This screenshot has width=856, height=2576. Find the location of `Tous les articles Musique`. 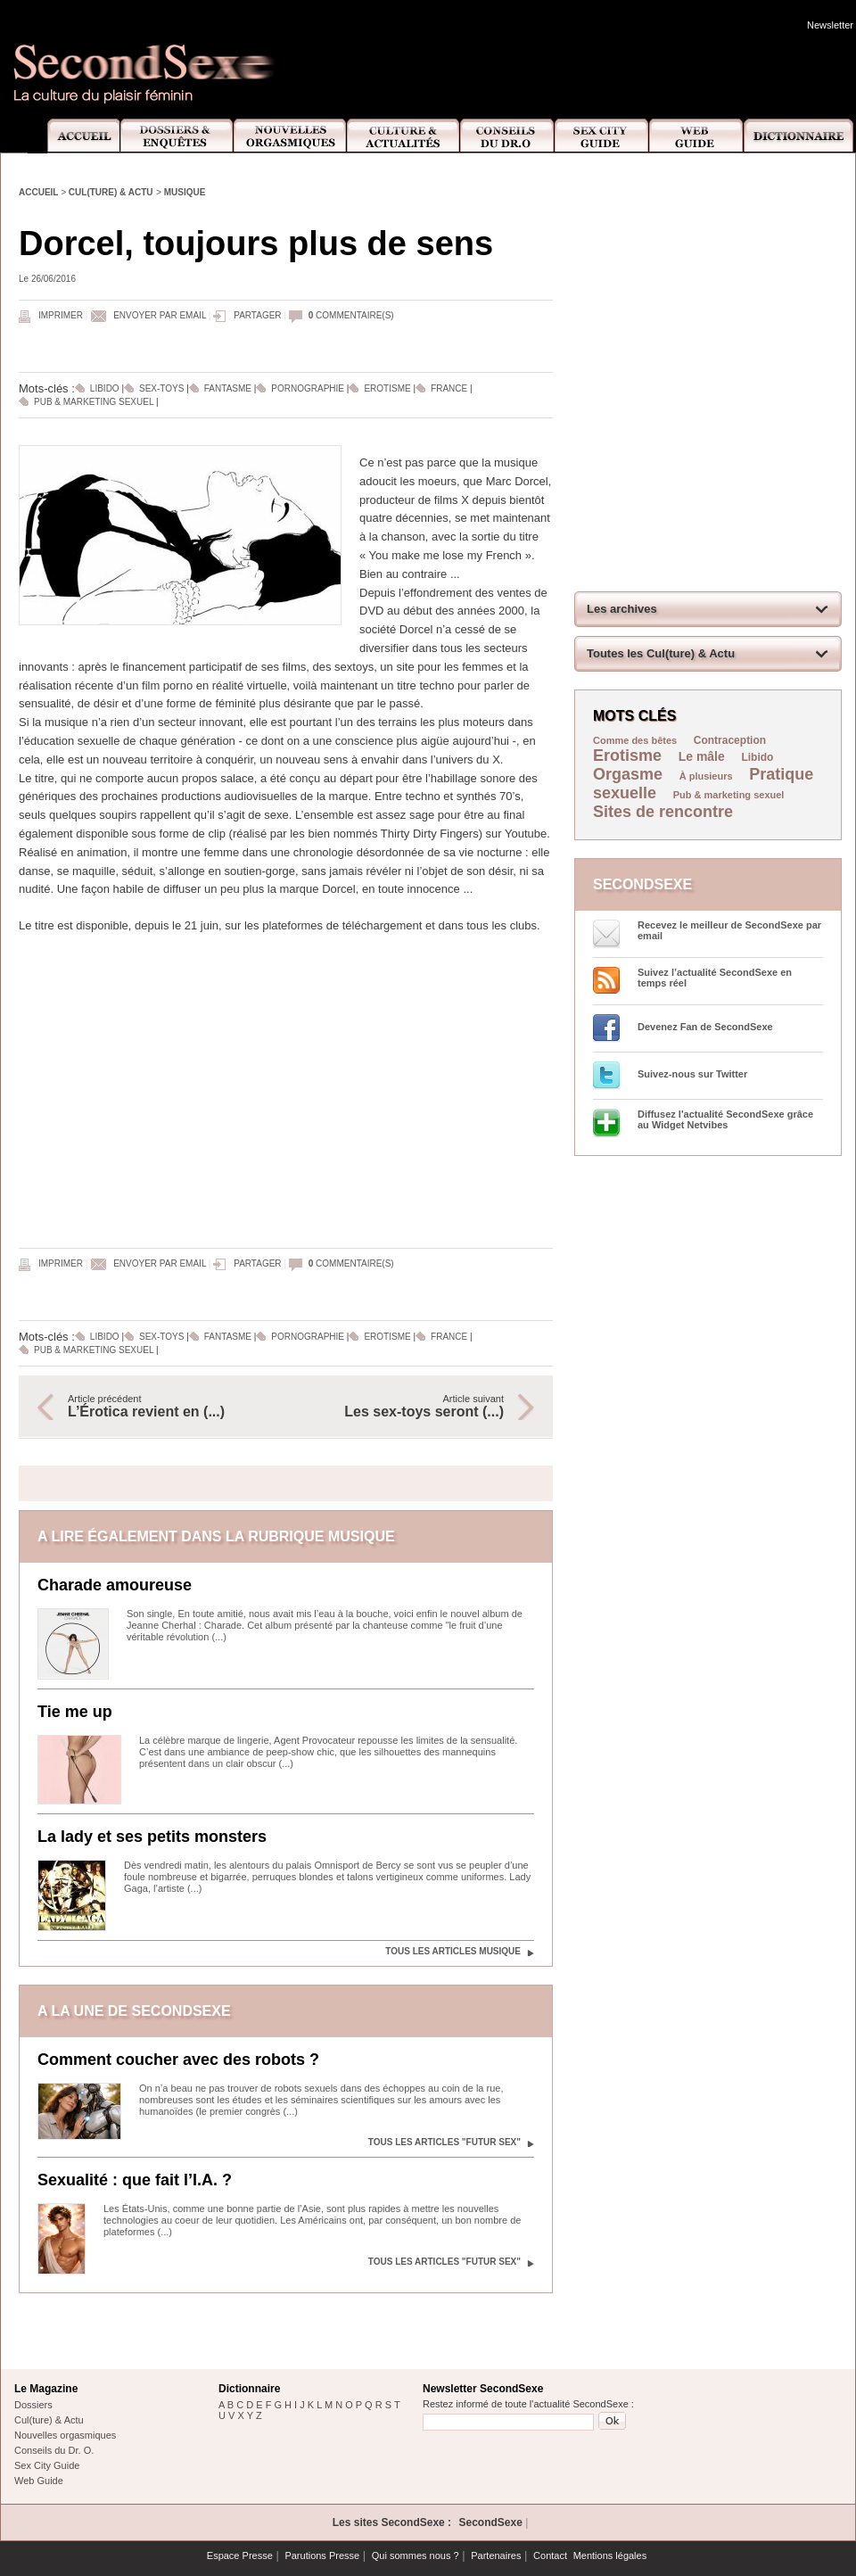

Tous les articles Musique is located at coordinates (453, 1951).